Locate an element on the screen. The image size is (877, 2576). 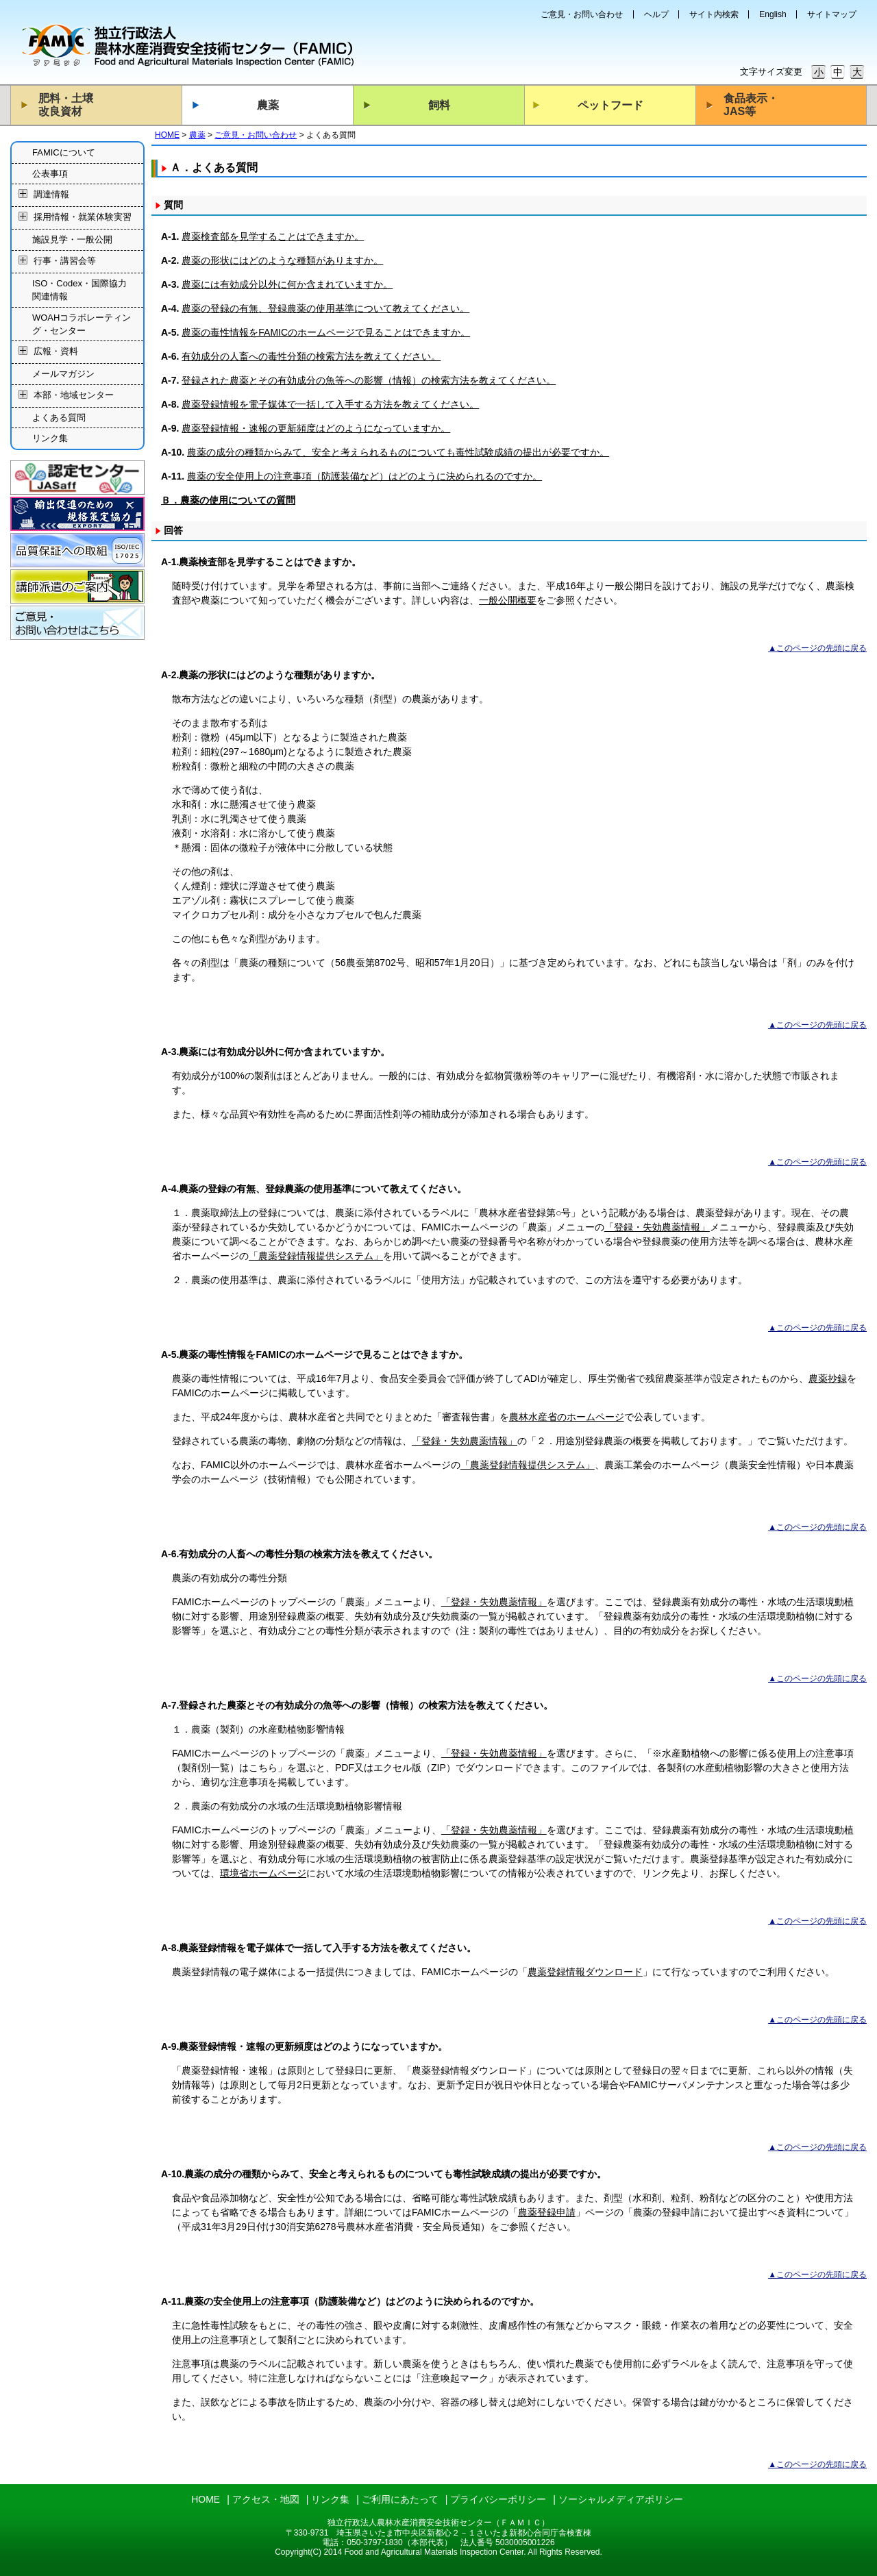
Ｂ．農薬の使用についての質問 is located at coordinates (228, 500).